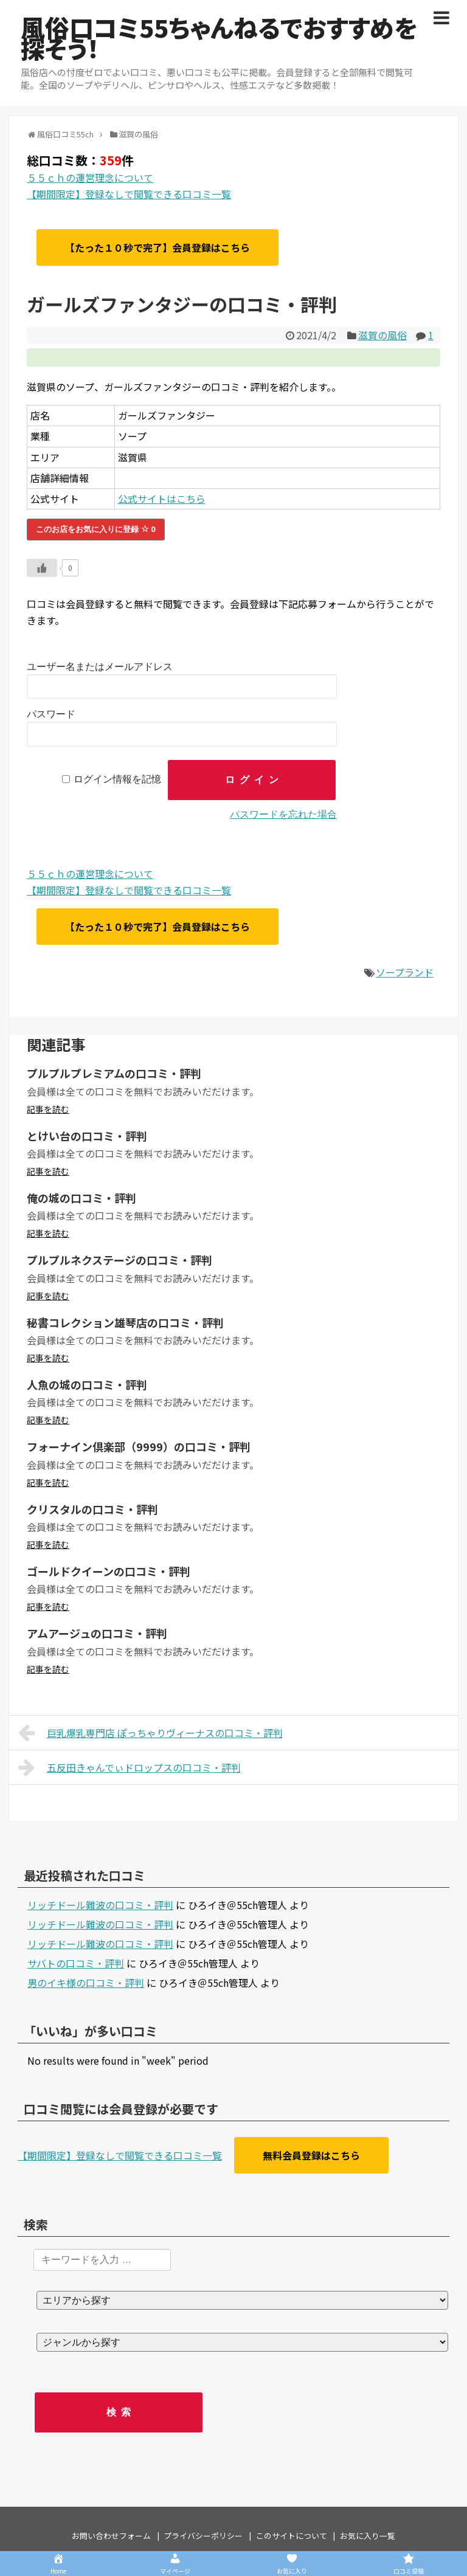 The width and height of the screenshot is (467, 2576). I want to click on 男のイキ様の口コミ・評判, so click(85, 1982).